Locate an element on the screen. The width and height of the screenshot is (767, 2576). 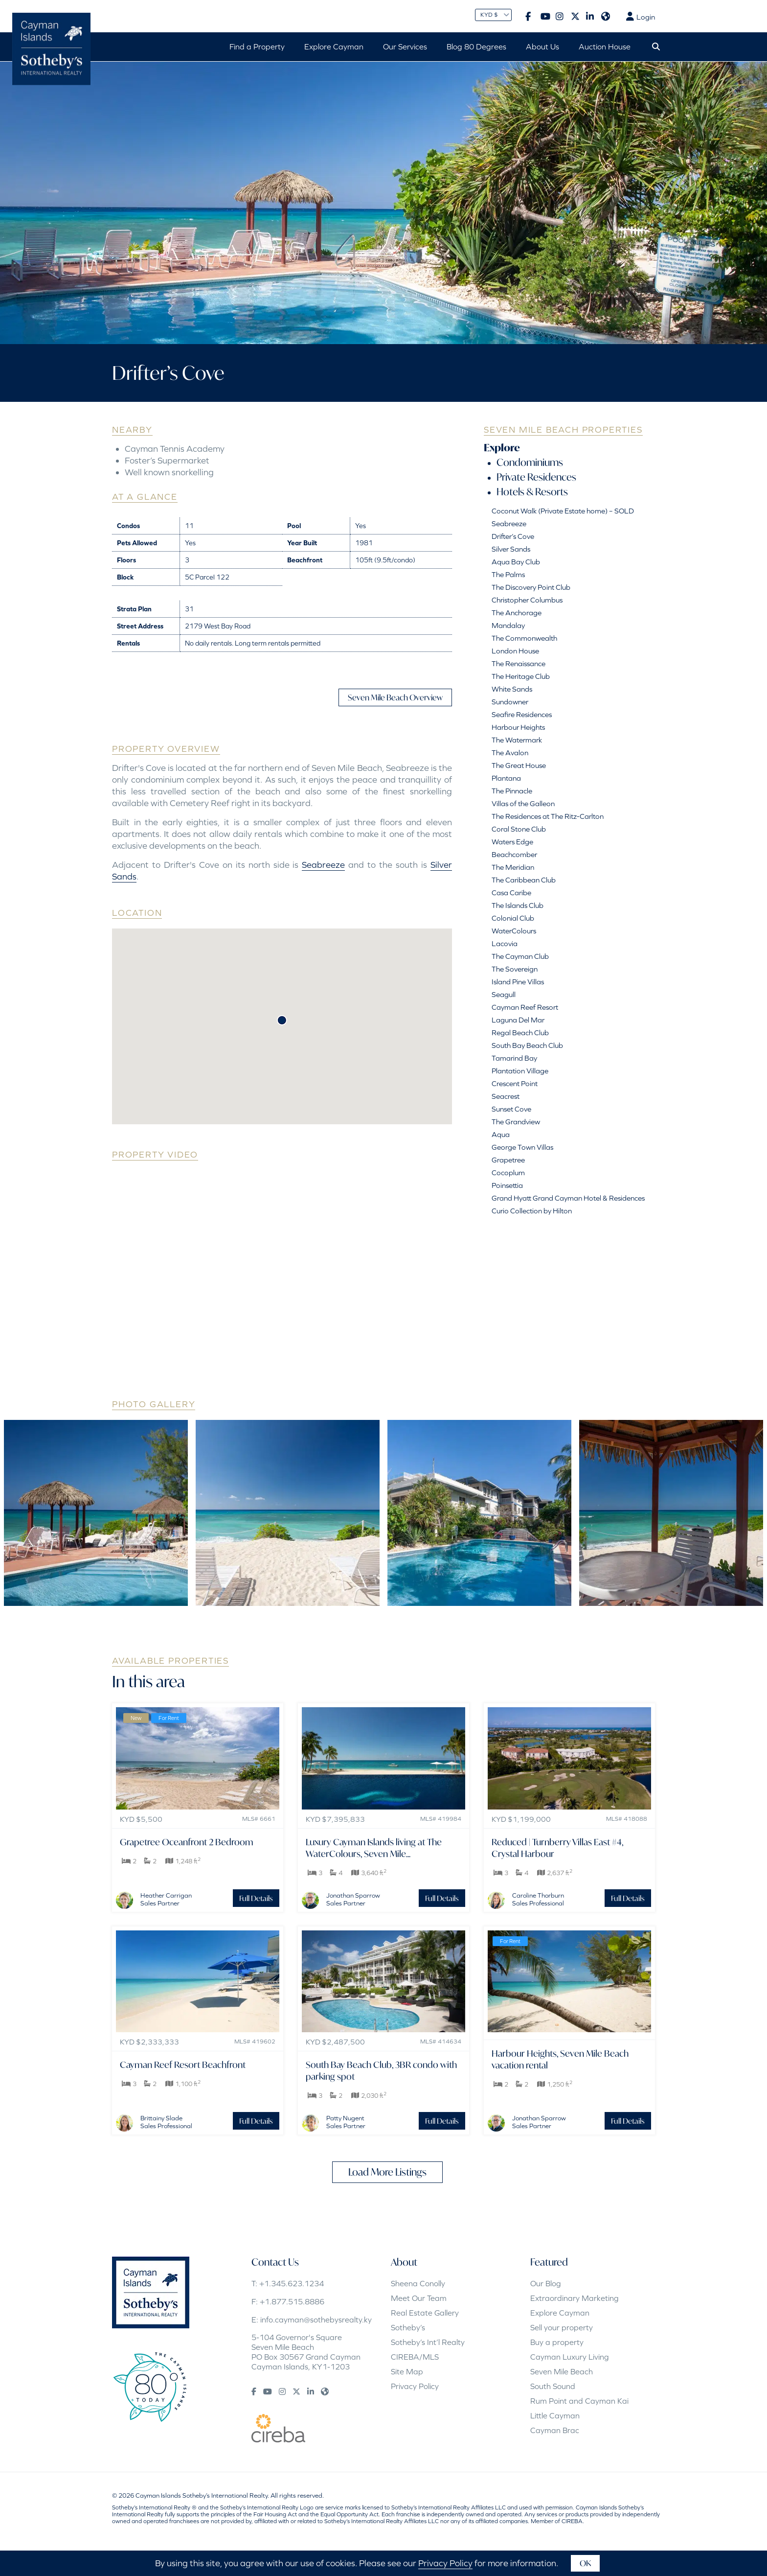
Luxury Cayman Islands living at The WaterColours, Seven Mile... is located at coordinates (374, 1847).